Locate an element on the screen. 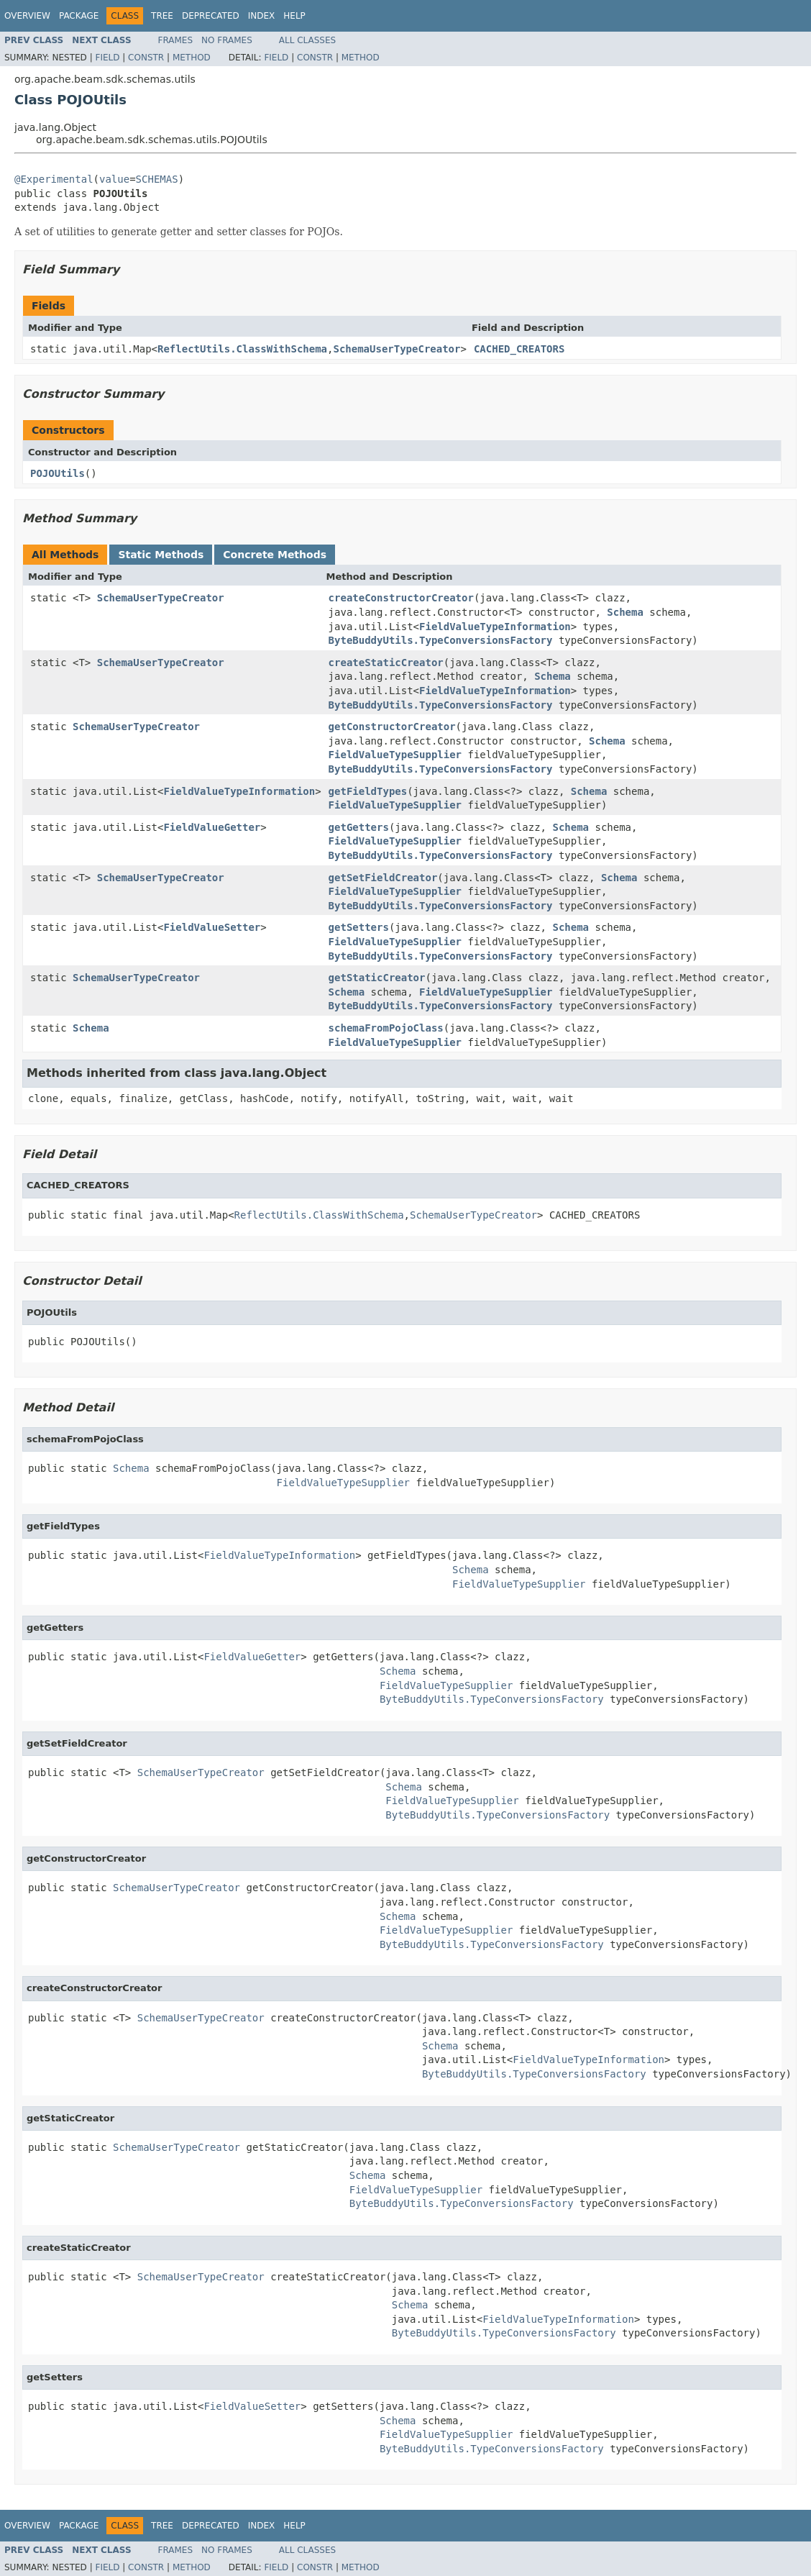 The image size is (811, 2576). SchemaUserTypeCreator is located at coordinates (396, 349).